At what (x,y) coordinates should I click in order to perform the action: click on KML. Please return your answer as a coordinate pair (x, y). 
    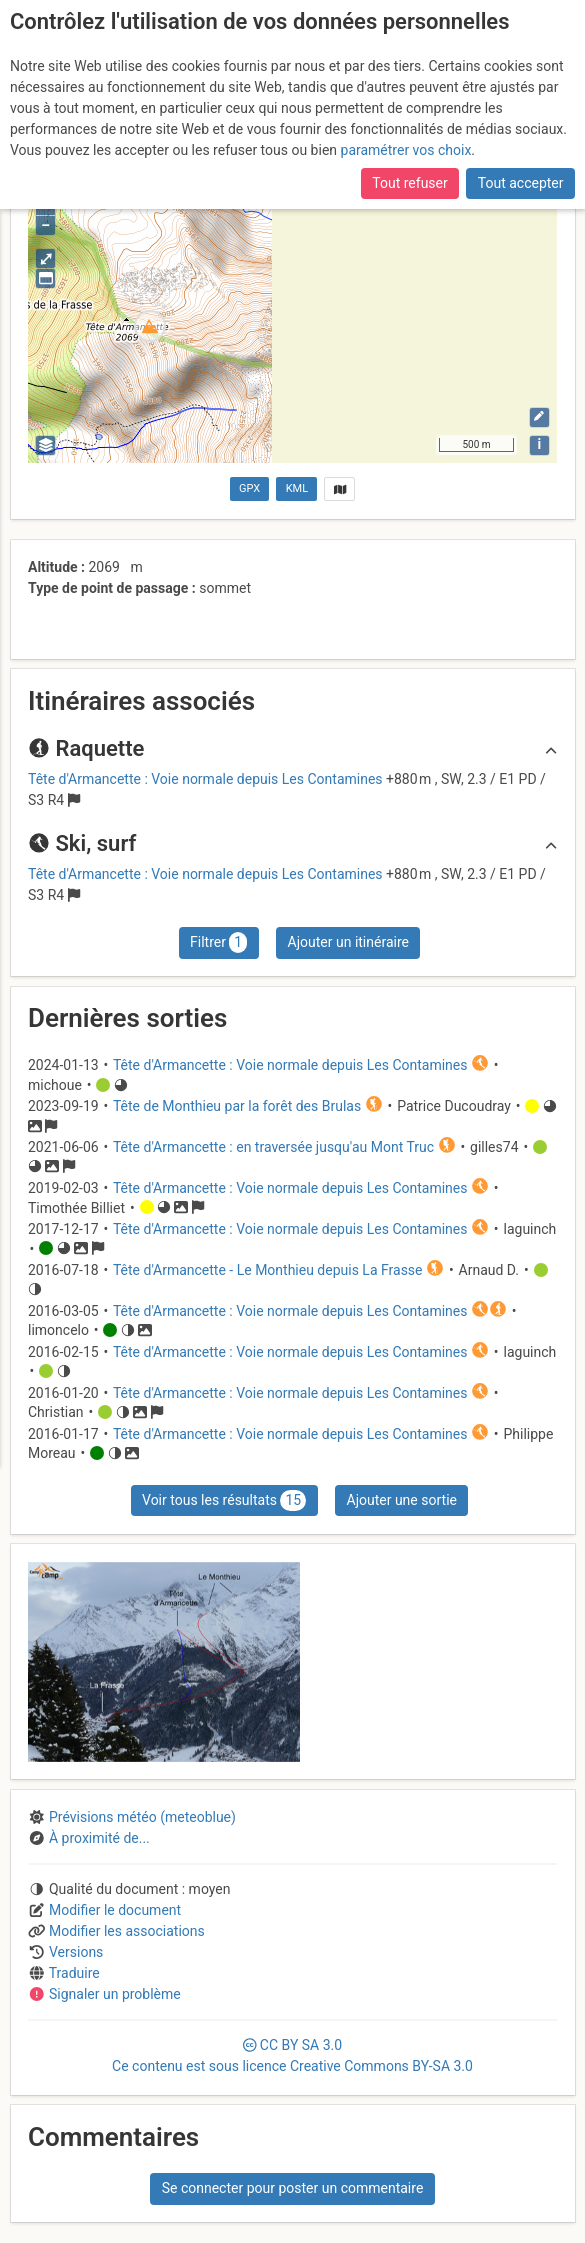
    Looking at the image, I should click on (297, 488).